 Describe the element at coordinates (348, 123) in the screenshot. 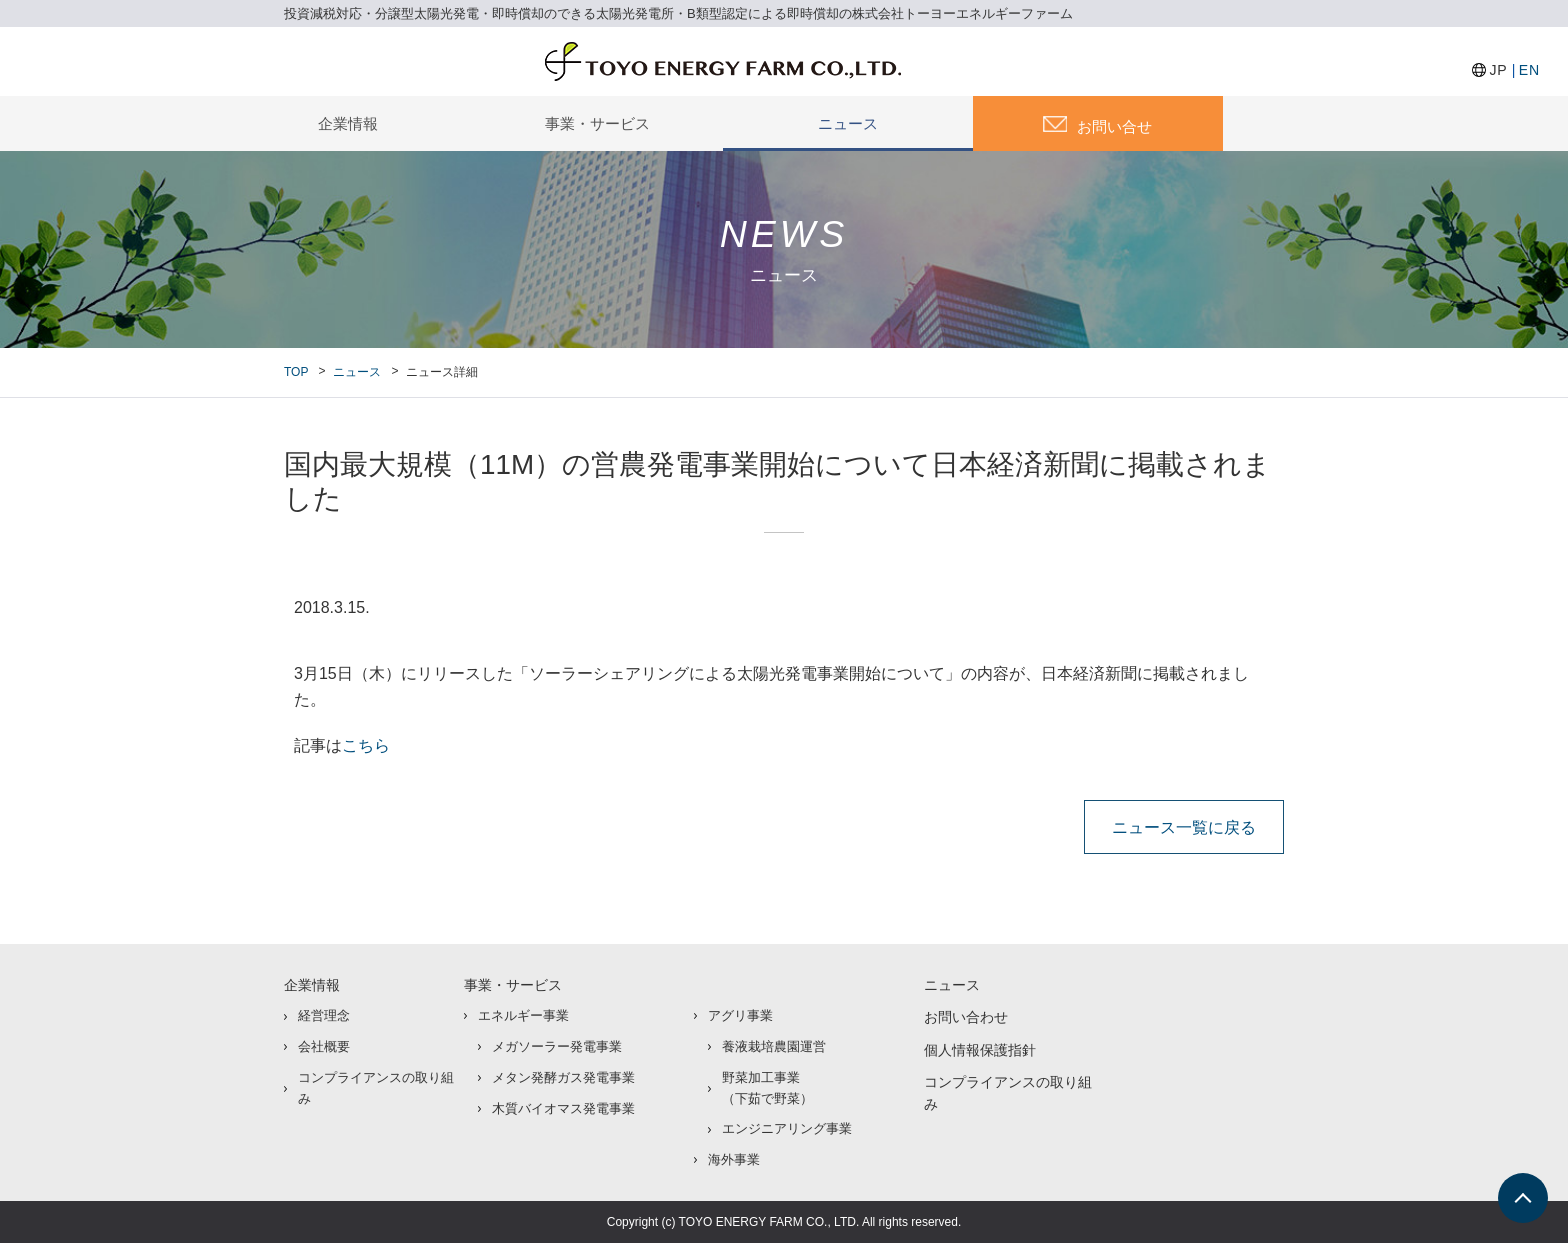

I see `企業情報` at that location.